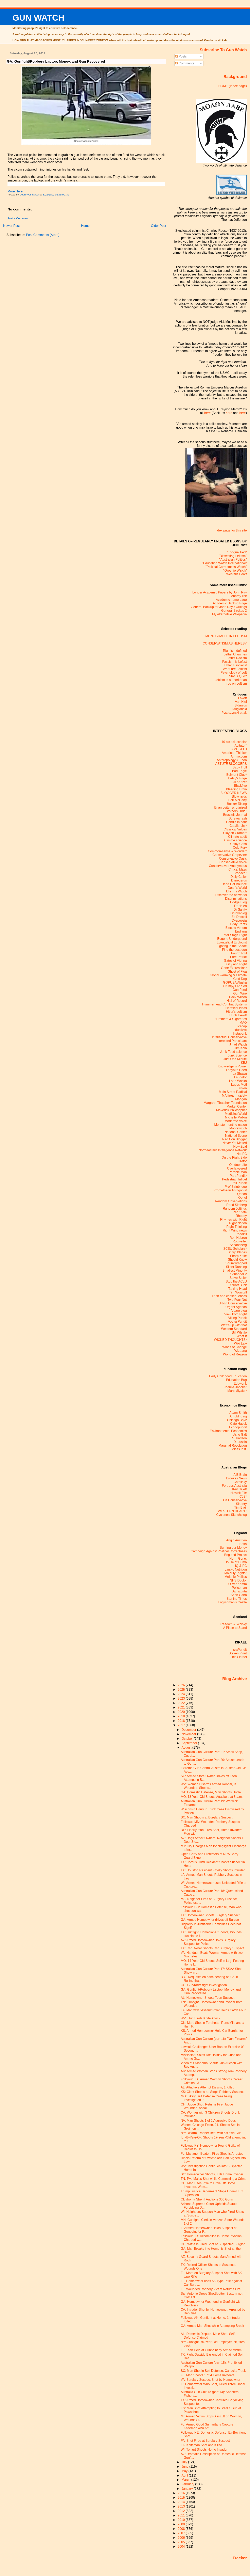  Describe the element at coordinates (240, 1350) in the screenshot. I see `Wizbang` at that location.